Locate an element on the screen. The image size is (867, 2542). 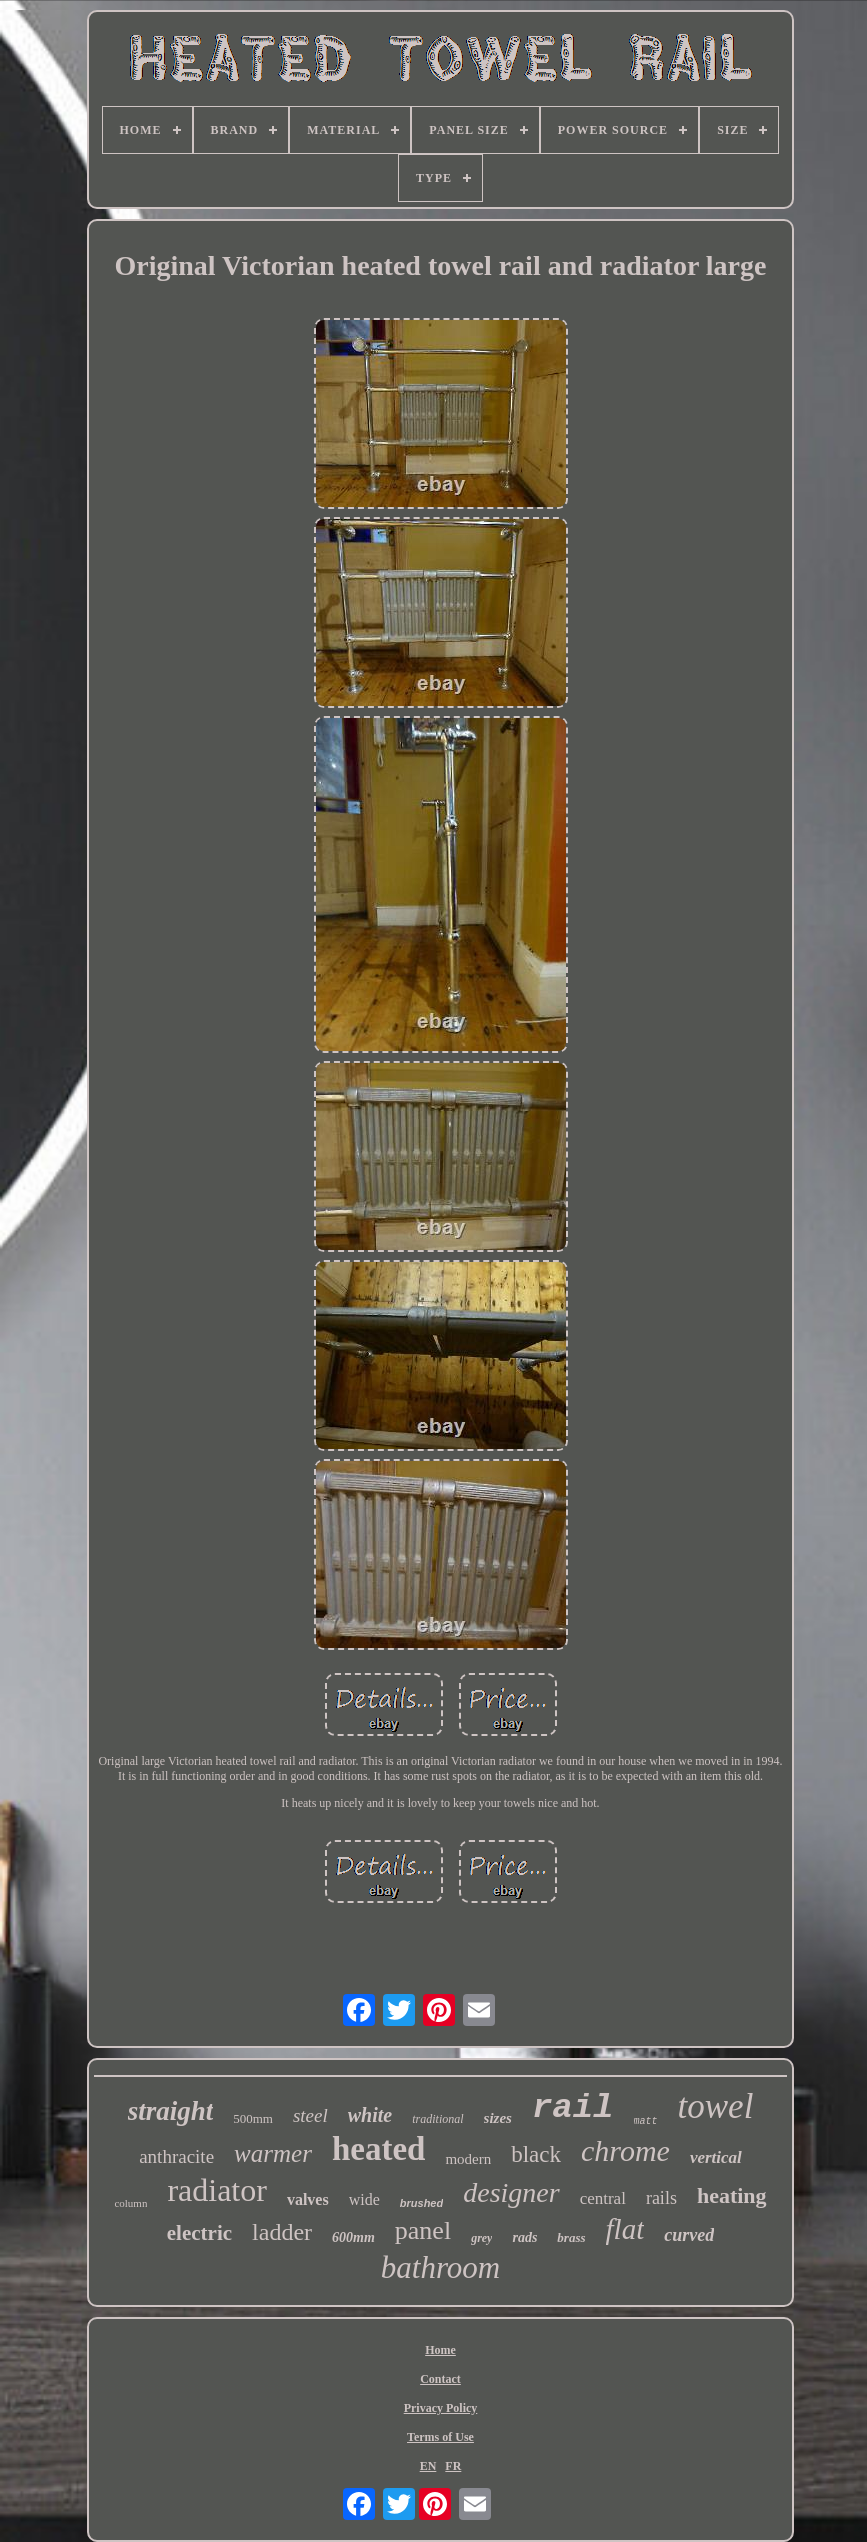
anthracite is located at coordinates (176, 2156).